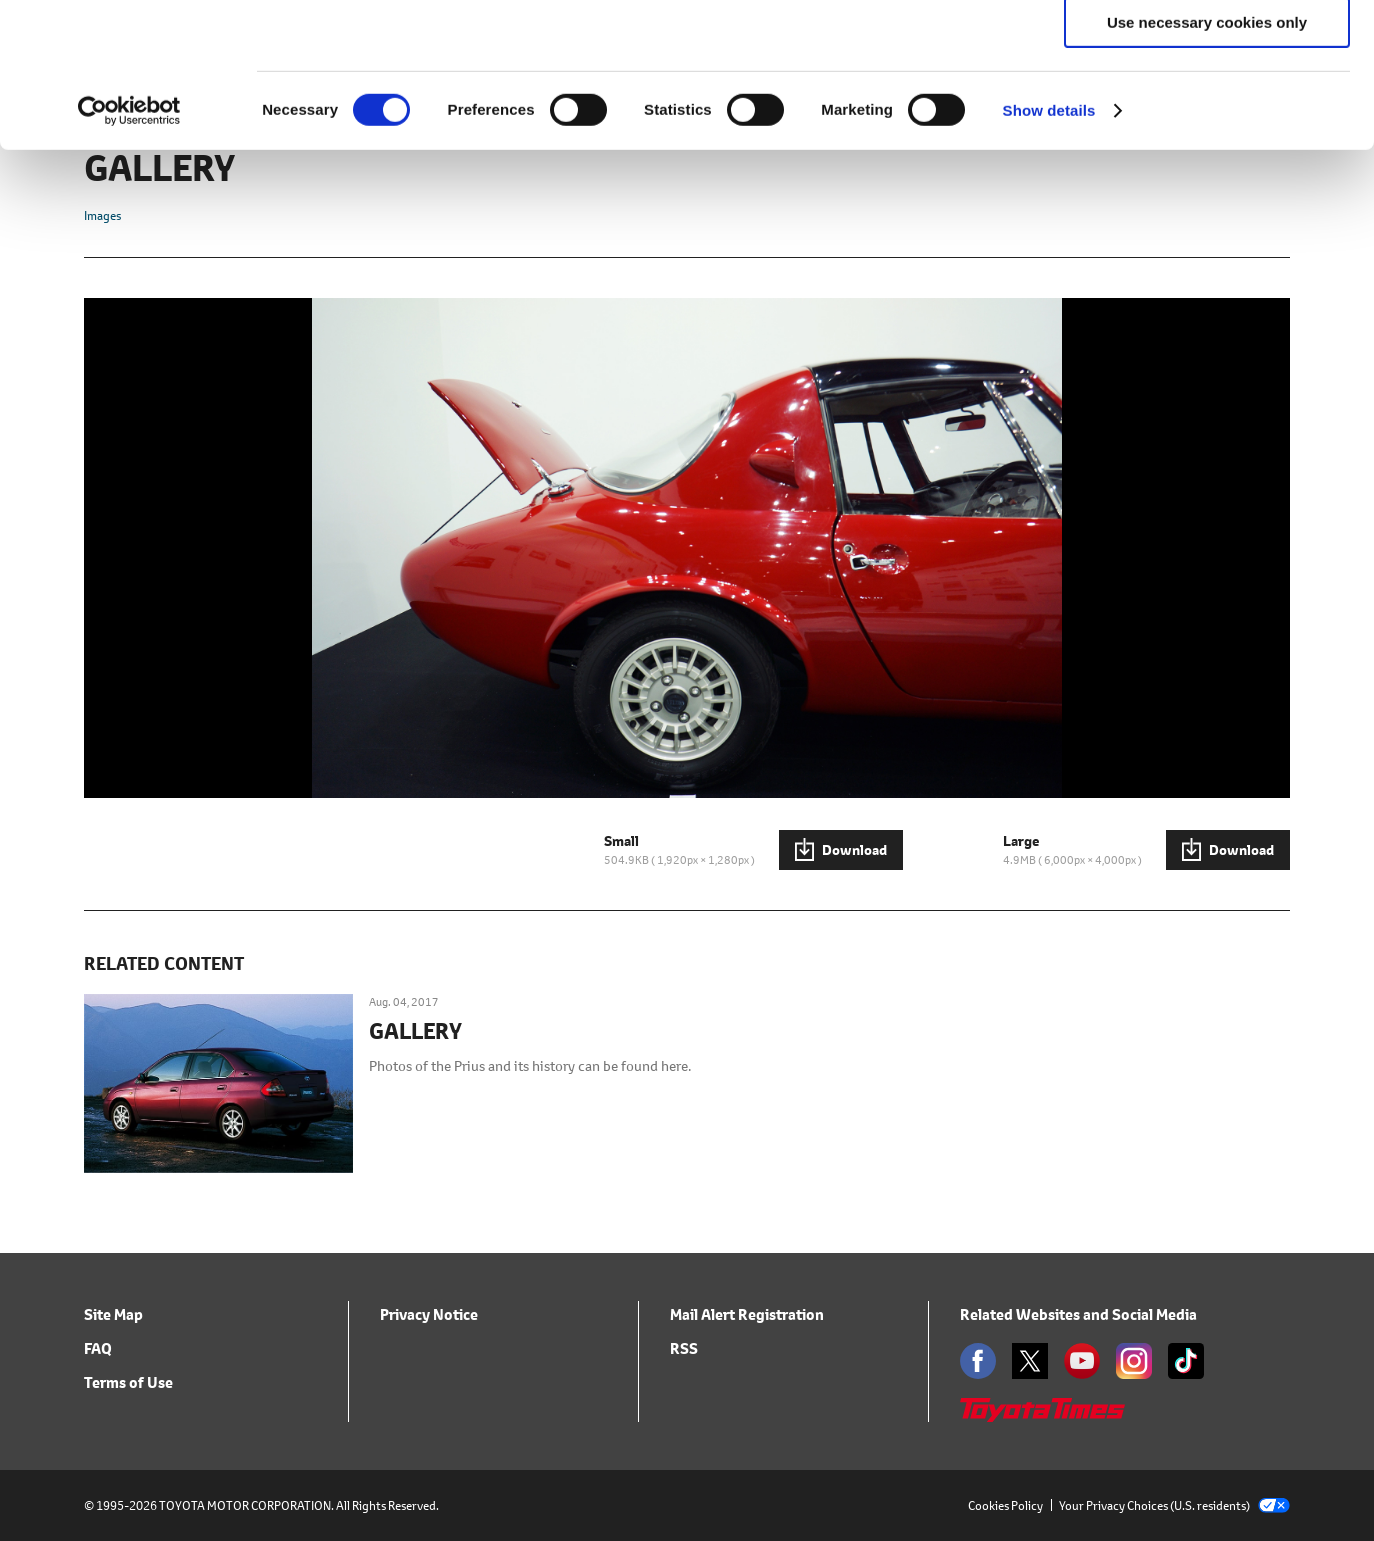 The height and width of the screenshot is (1541, 1374). Describe the element at coordinates (1174, 1505) in the screenshot. I see `Your Privacy Choices (U.S. residents)` at that location.